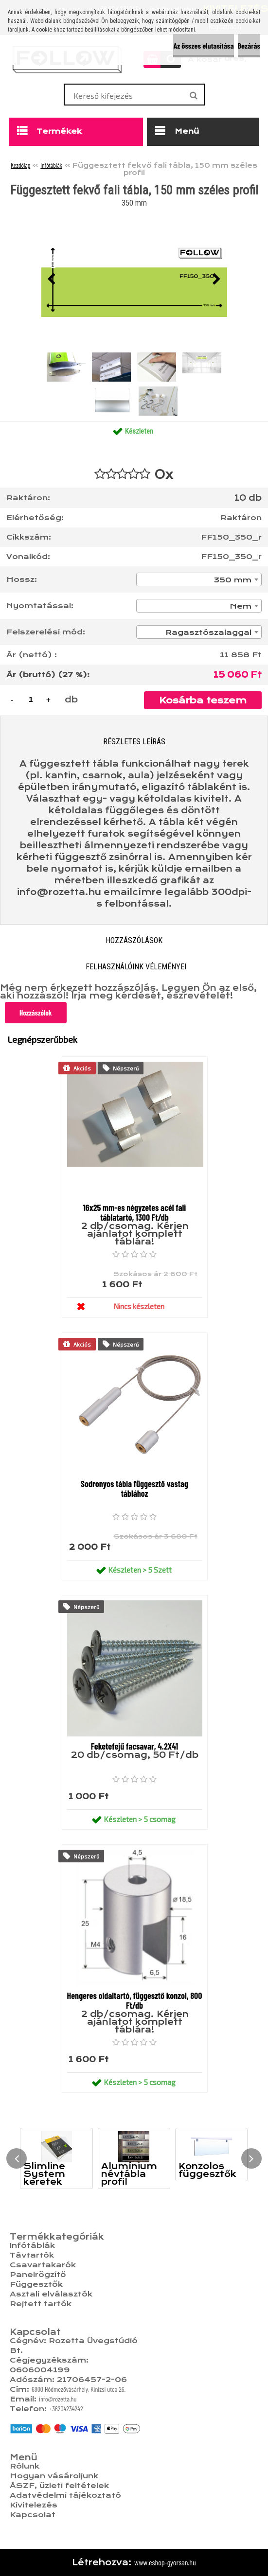 This screenshot has width=268, height=2576. What do you see at coordinates (208, 632) in the screenshot?
I see `Ragasztószalaggal [textbox]` at bounding box center [208, 632].